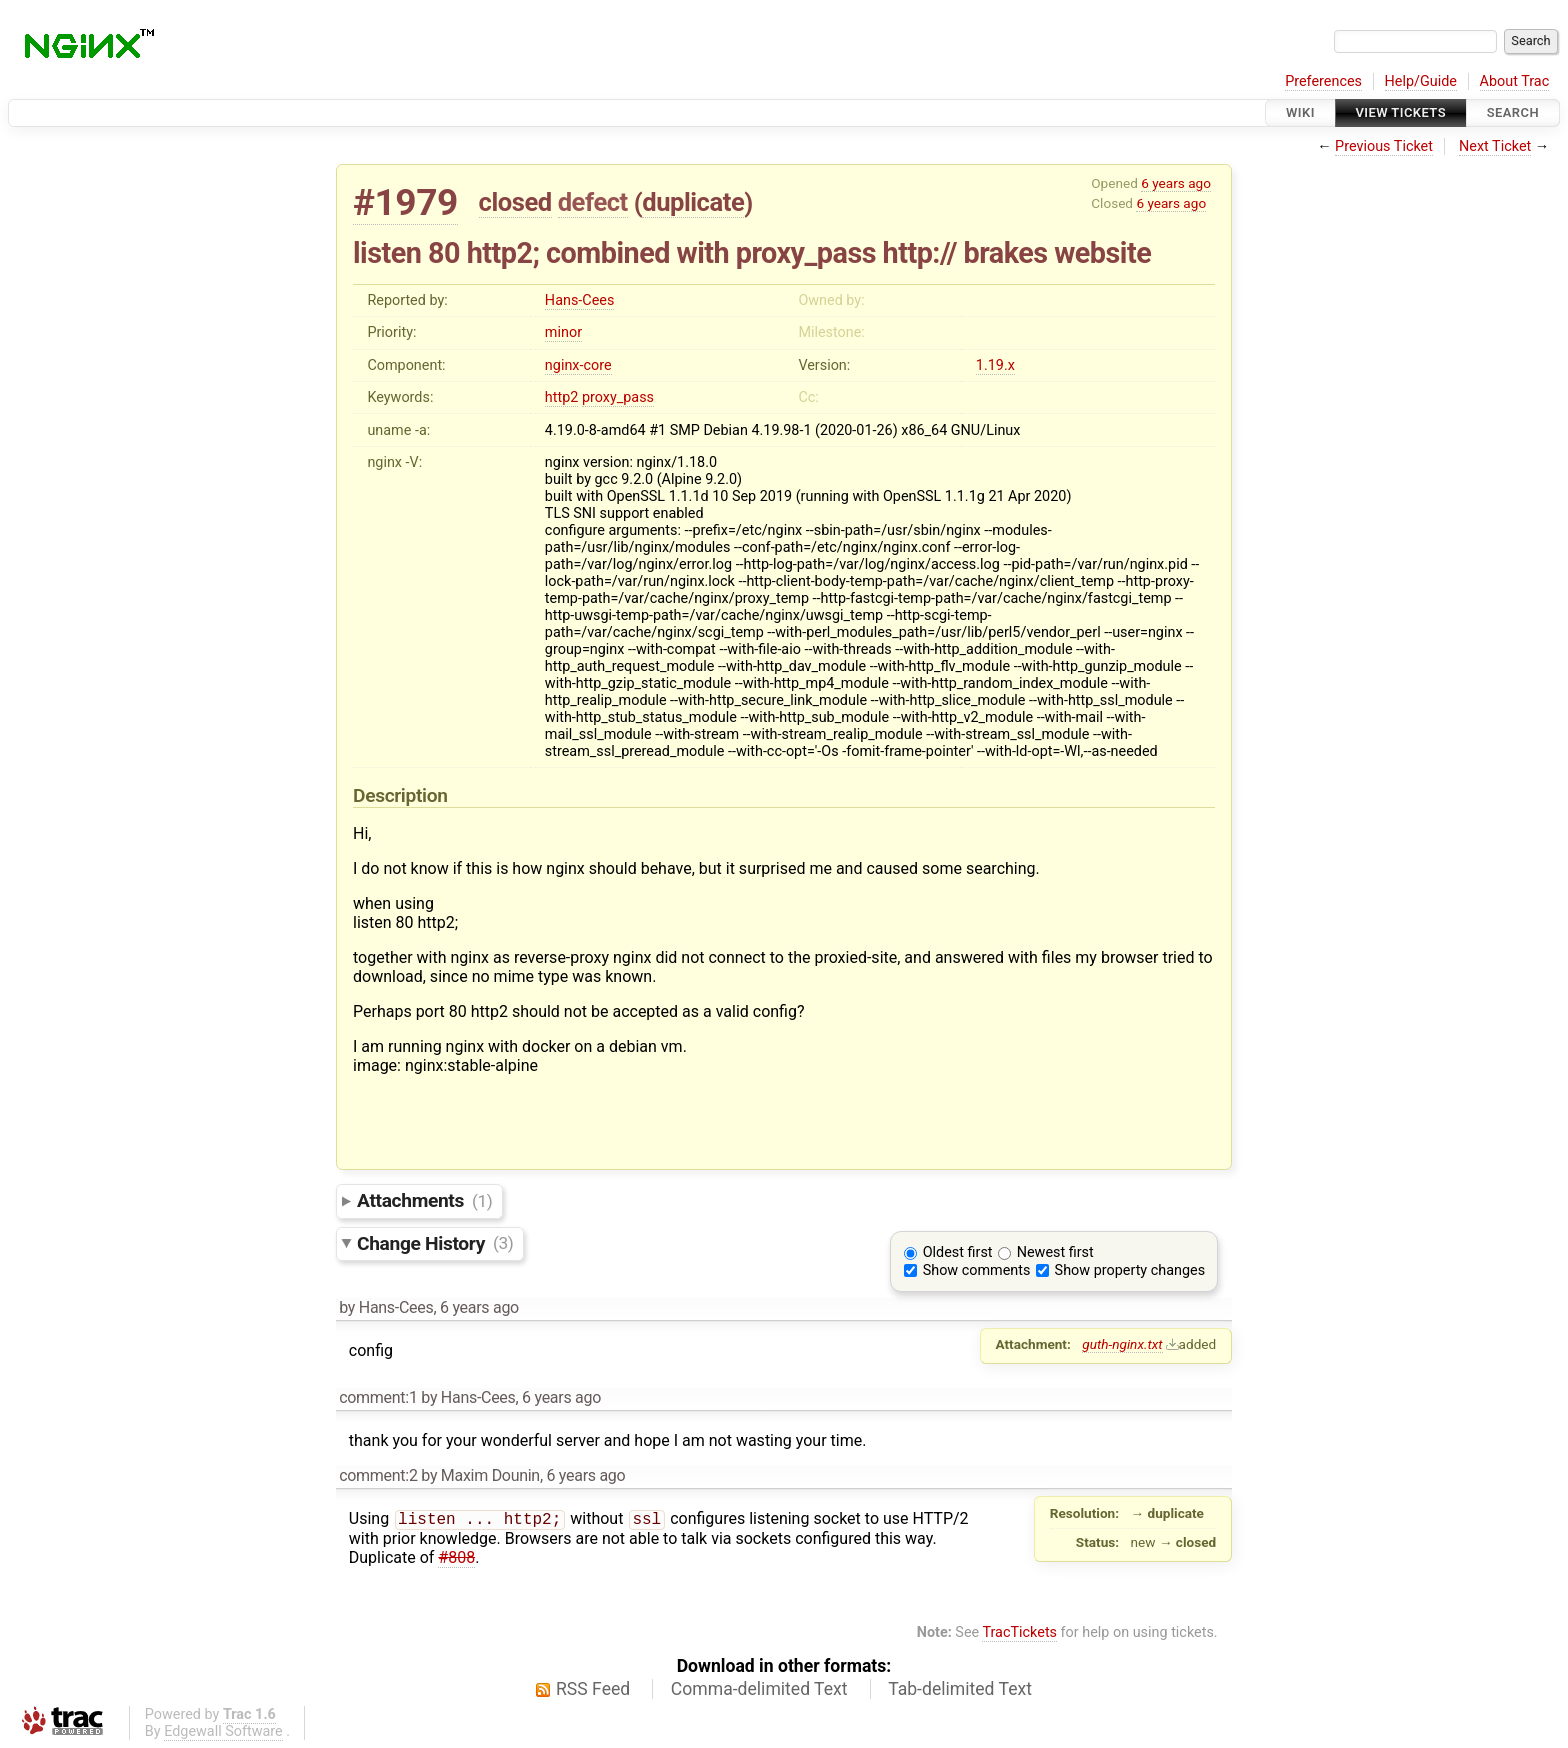 Image resolution: width=1568 pixels, height=1748 pixels. What do you see at coordinates (618, 397) in the screenshot?
I see `proxy_pass` at bounding box center [618, 397].